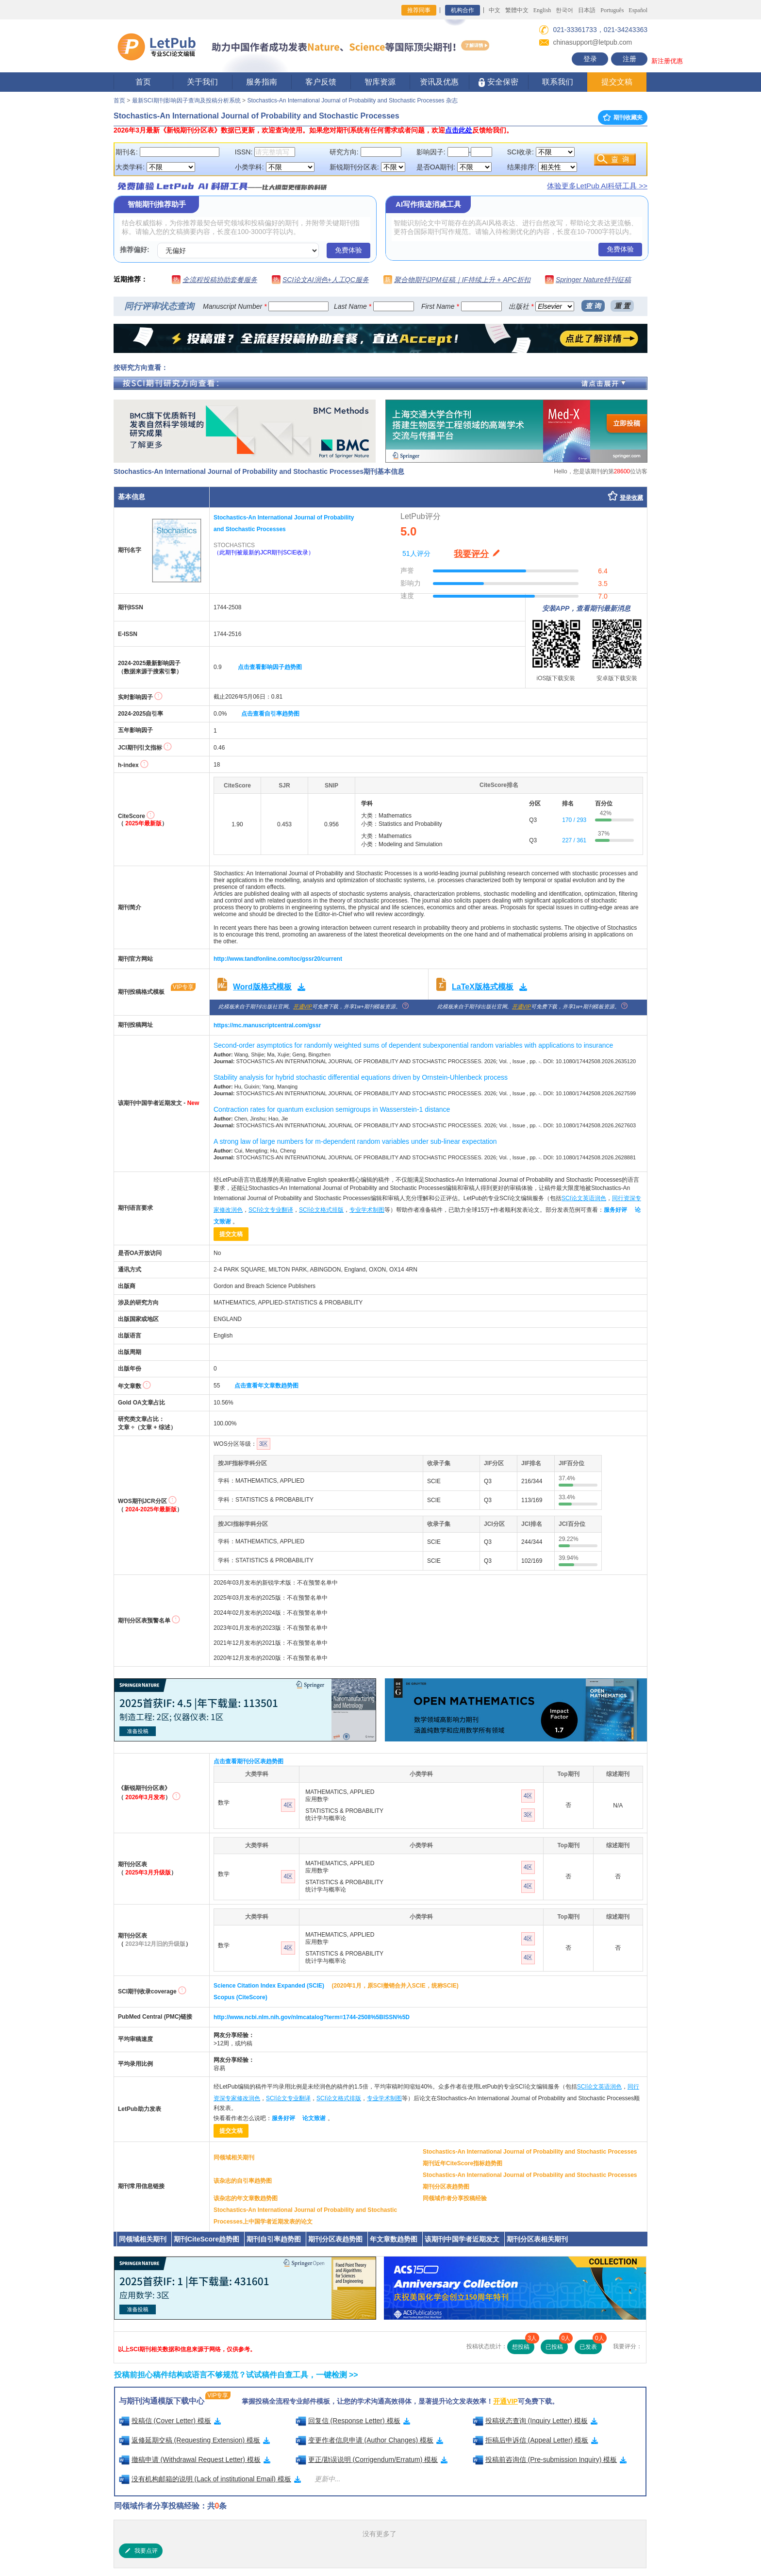 The height and width of the screenshot is (2576, 761). What do you see at coordinates (593, 280) in the screenshot?
I see `Springer Nature特刊征稿` at bounding box center [593, 280].